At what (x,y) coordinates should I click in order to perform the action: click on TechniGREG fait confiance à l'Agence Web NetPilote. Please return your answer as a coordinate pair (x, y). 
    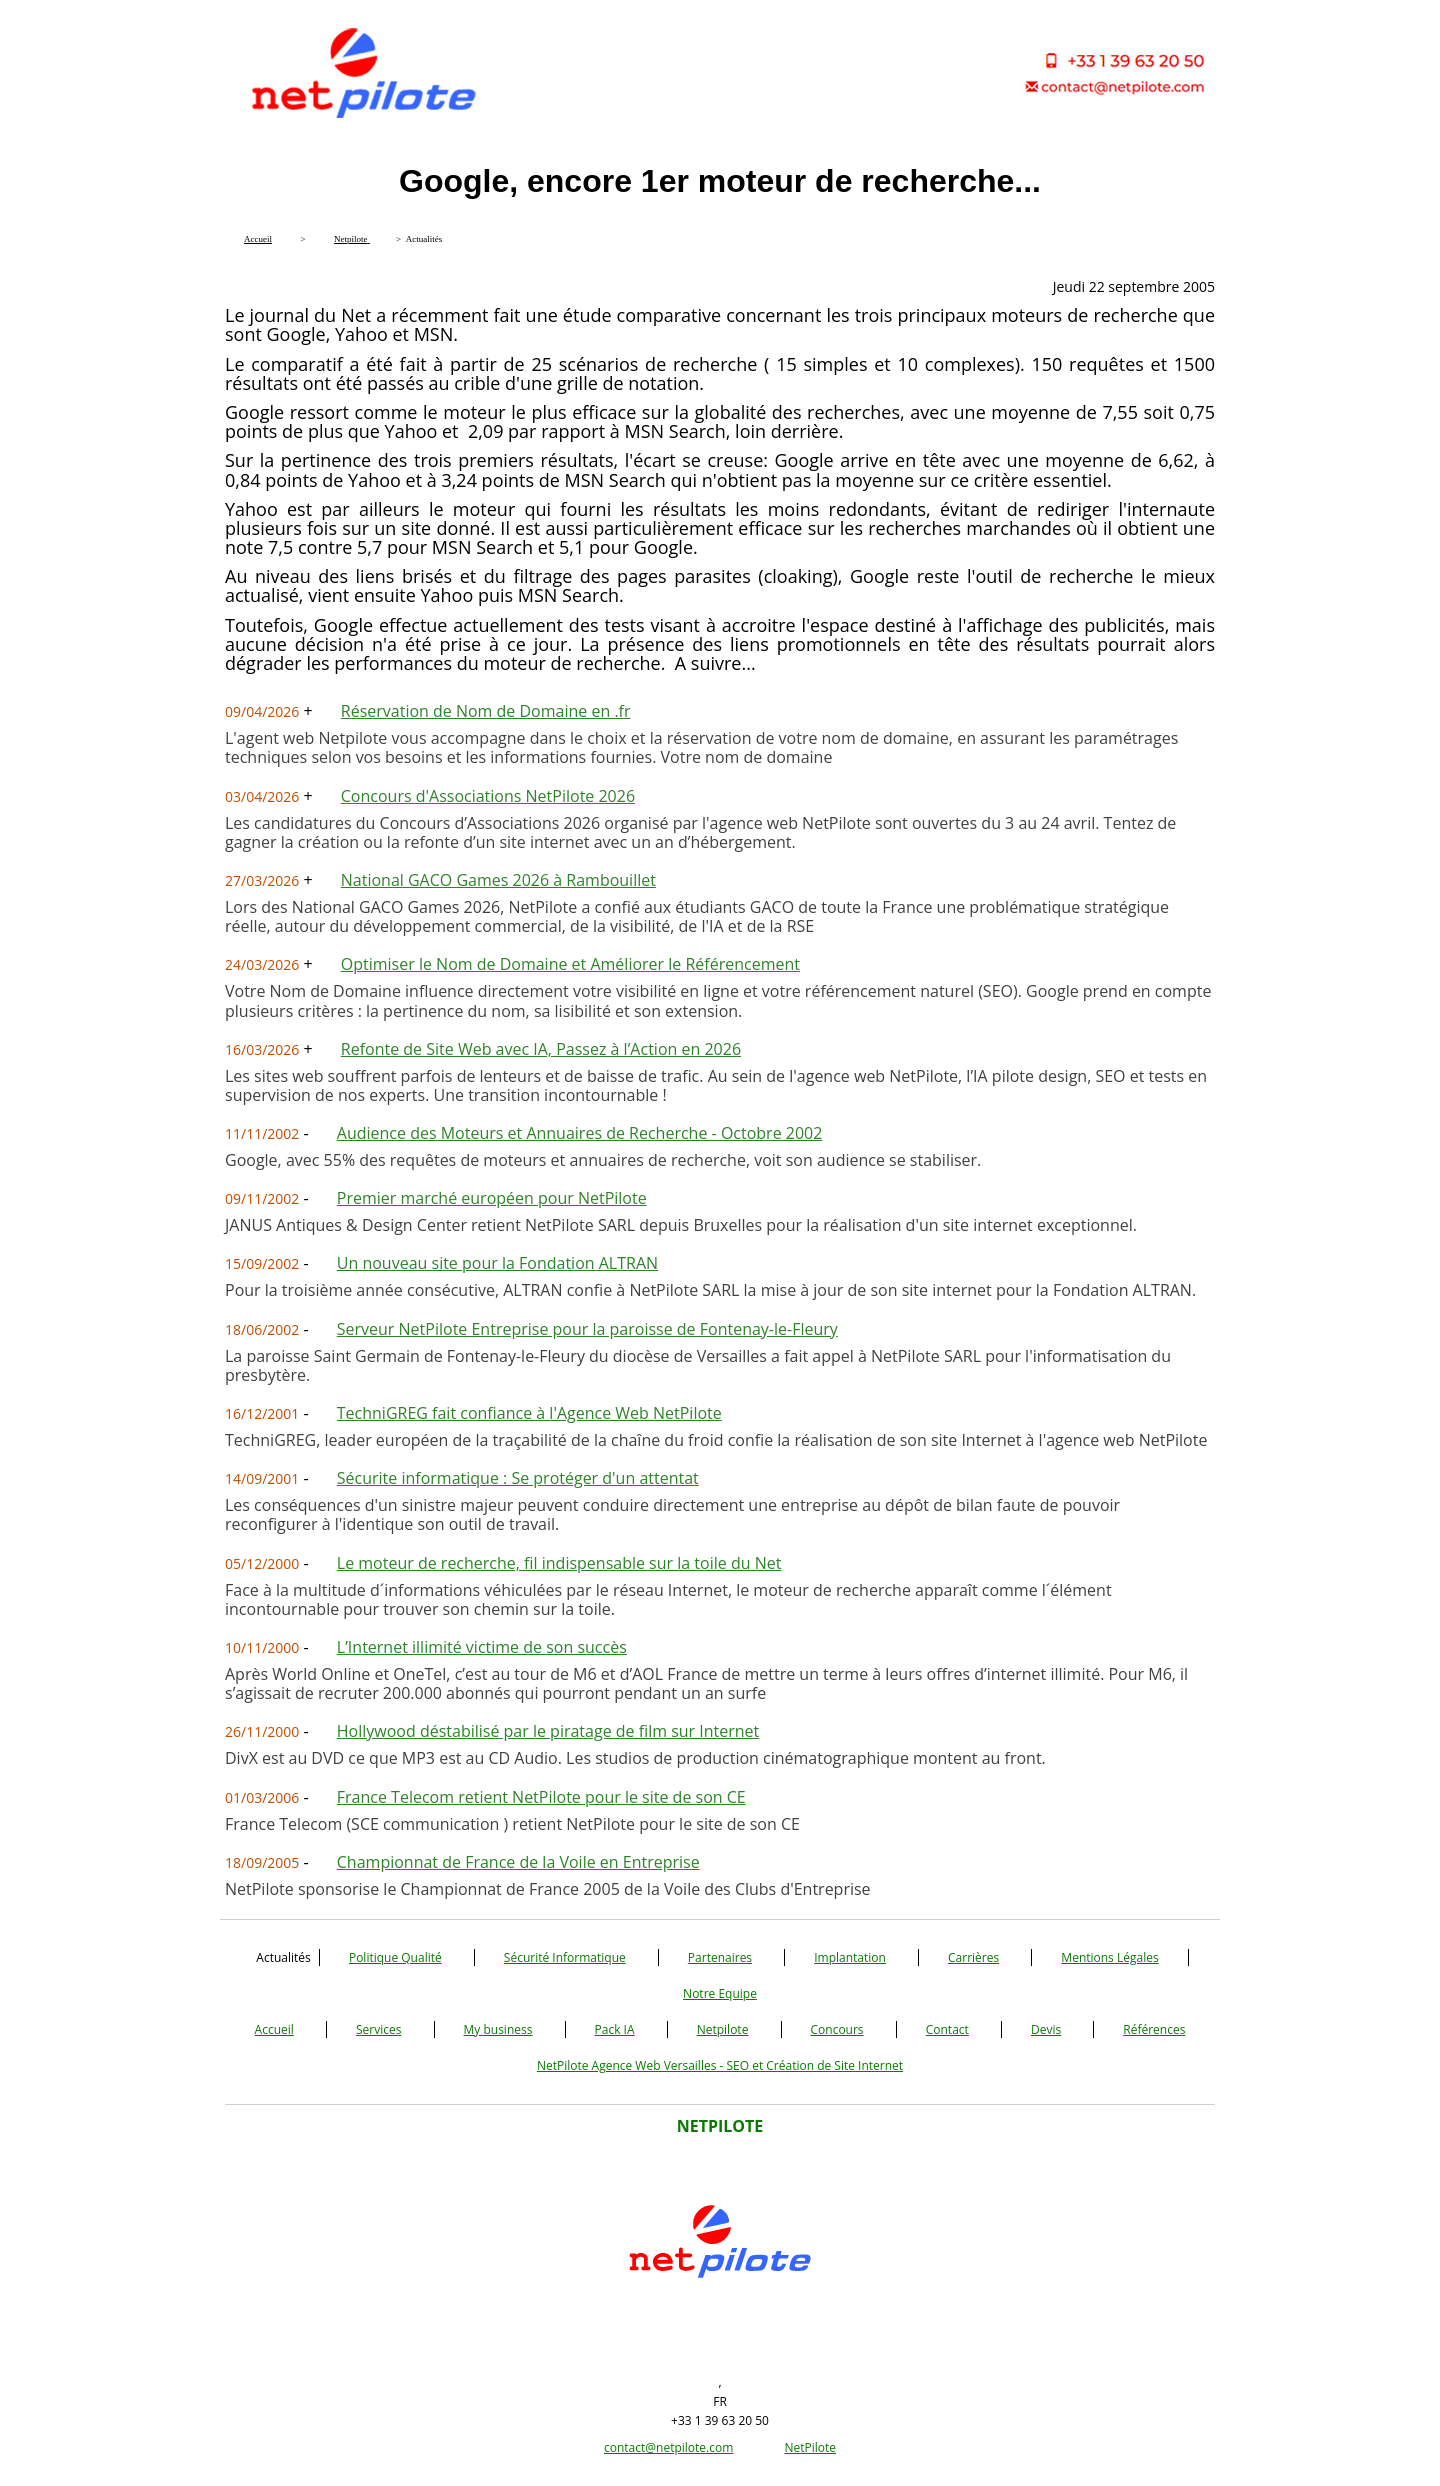
    Looking at the image, I should click on (529, 1413).